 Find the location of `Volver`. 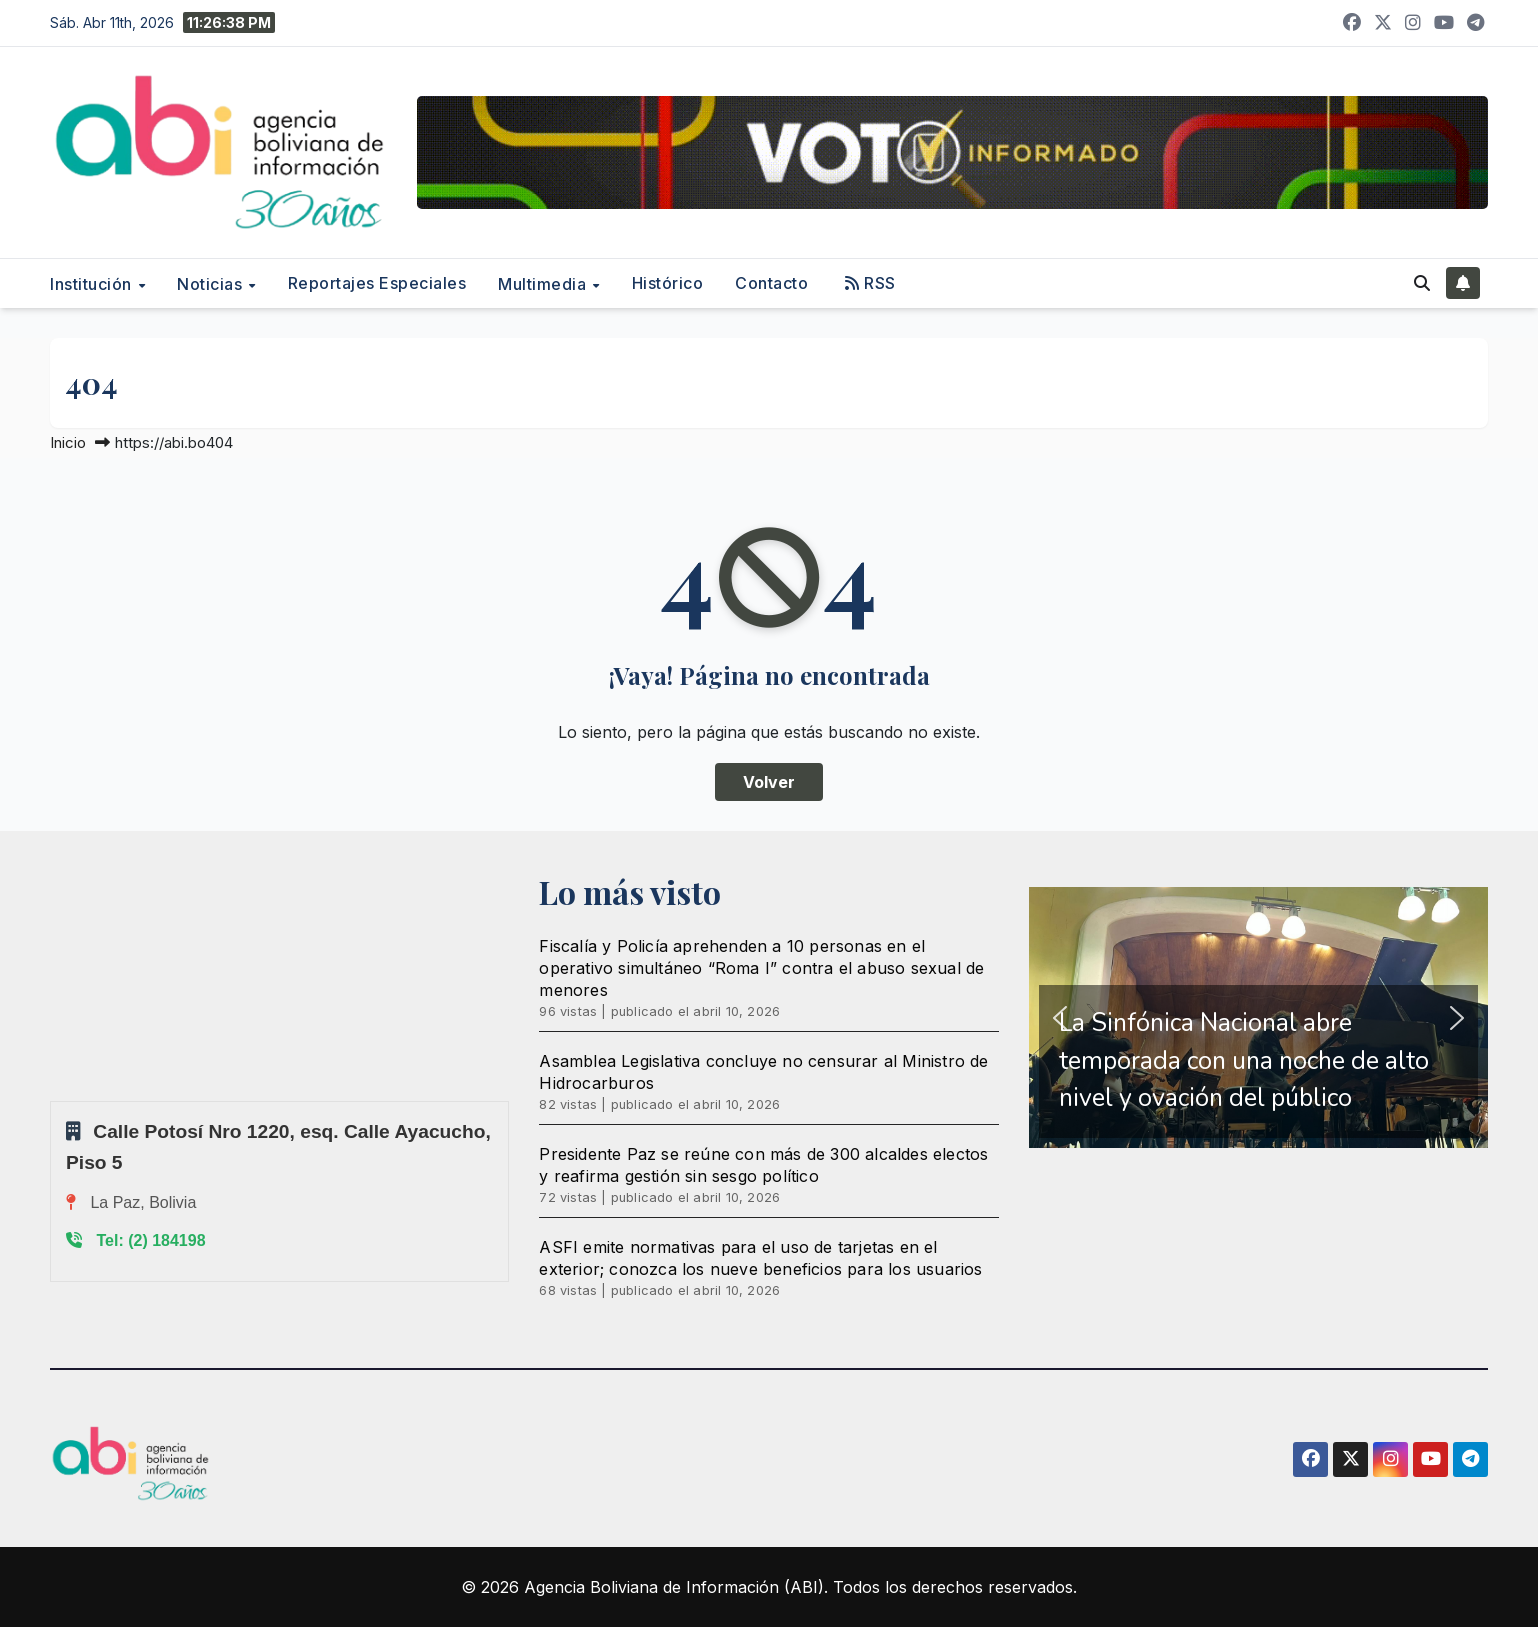

Volver is located at coordinates (769, 782).